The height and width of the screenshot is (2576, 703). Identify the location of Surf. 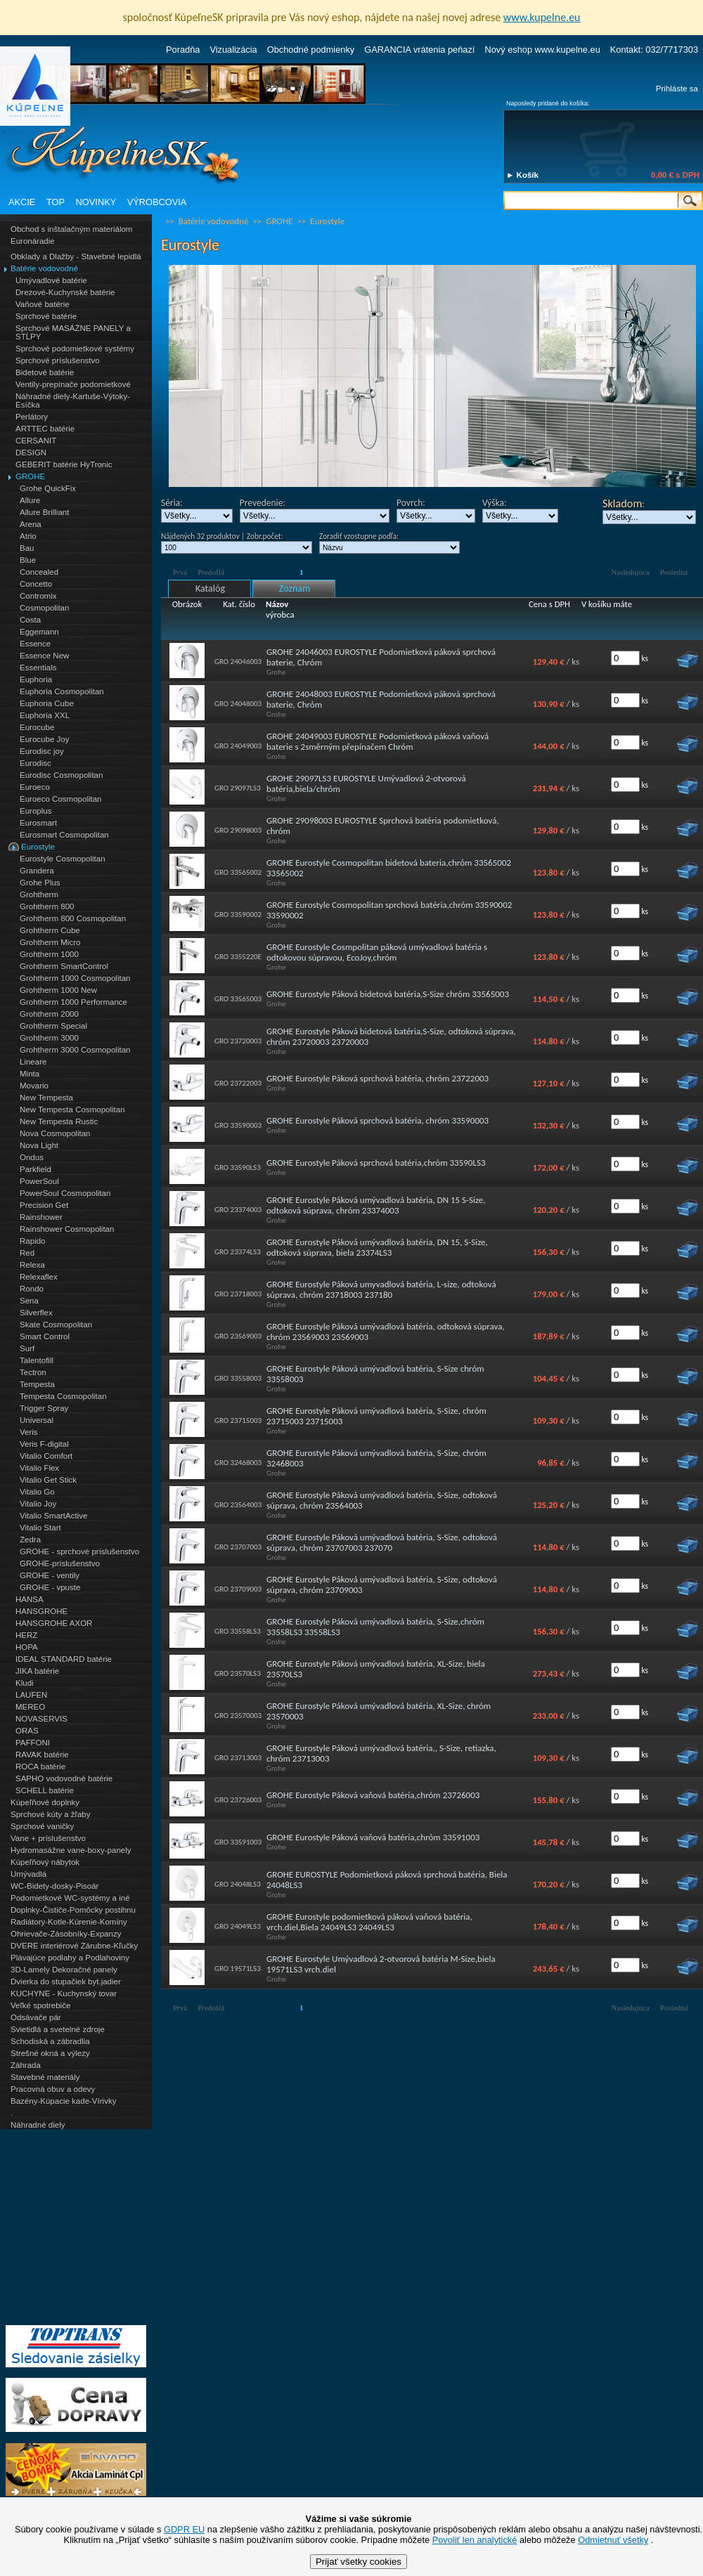
(27, 1348).